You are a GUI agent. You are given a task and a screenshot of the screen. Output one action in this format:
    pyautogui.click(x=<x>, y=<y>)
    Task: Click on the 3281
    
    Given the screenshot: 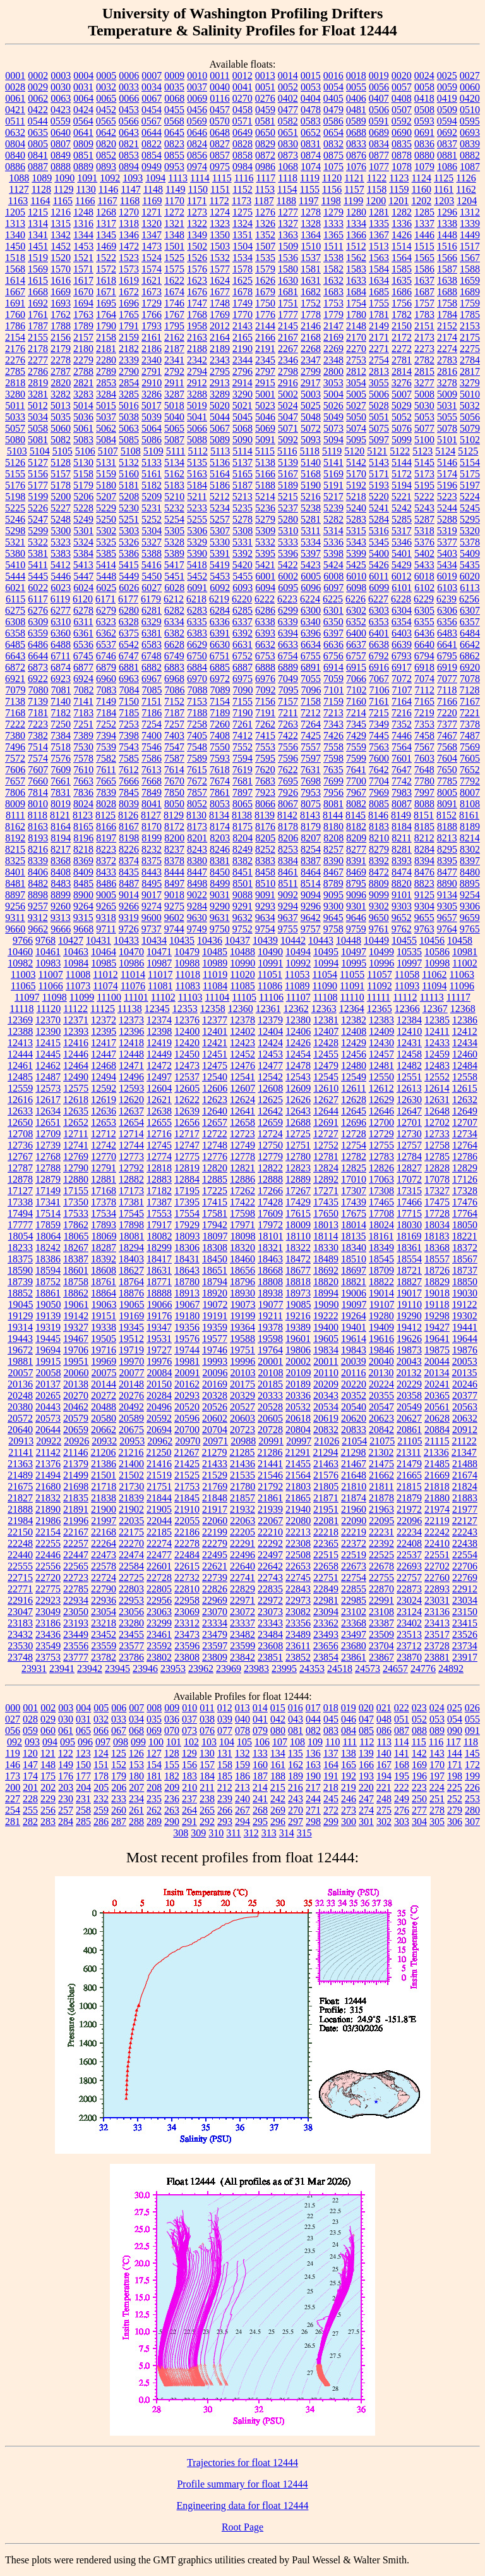 What is the action you would take?
    pyautogui.click(x=38, y=394)
    